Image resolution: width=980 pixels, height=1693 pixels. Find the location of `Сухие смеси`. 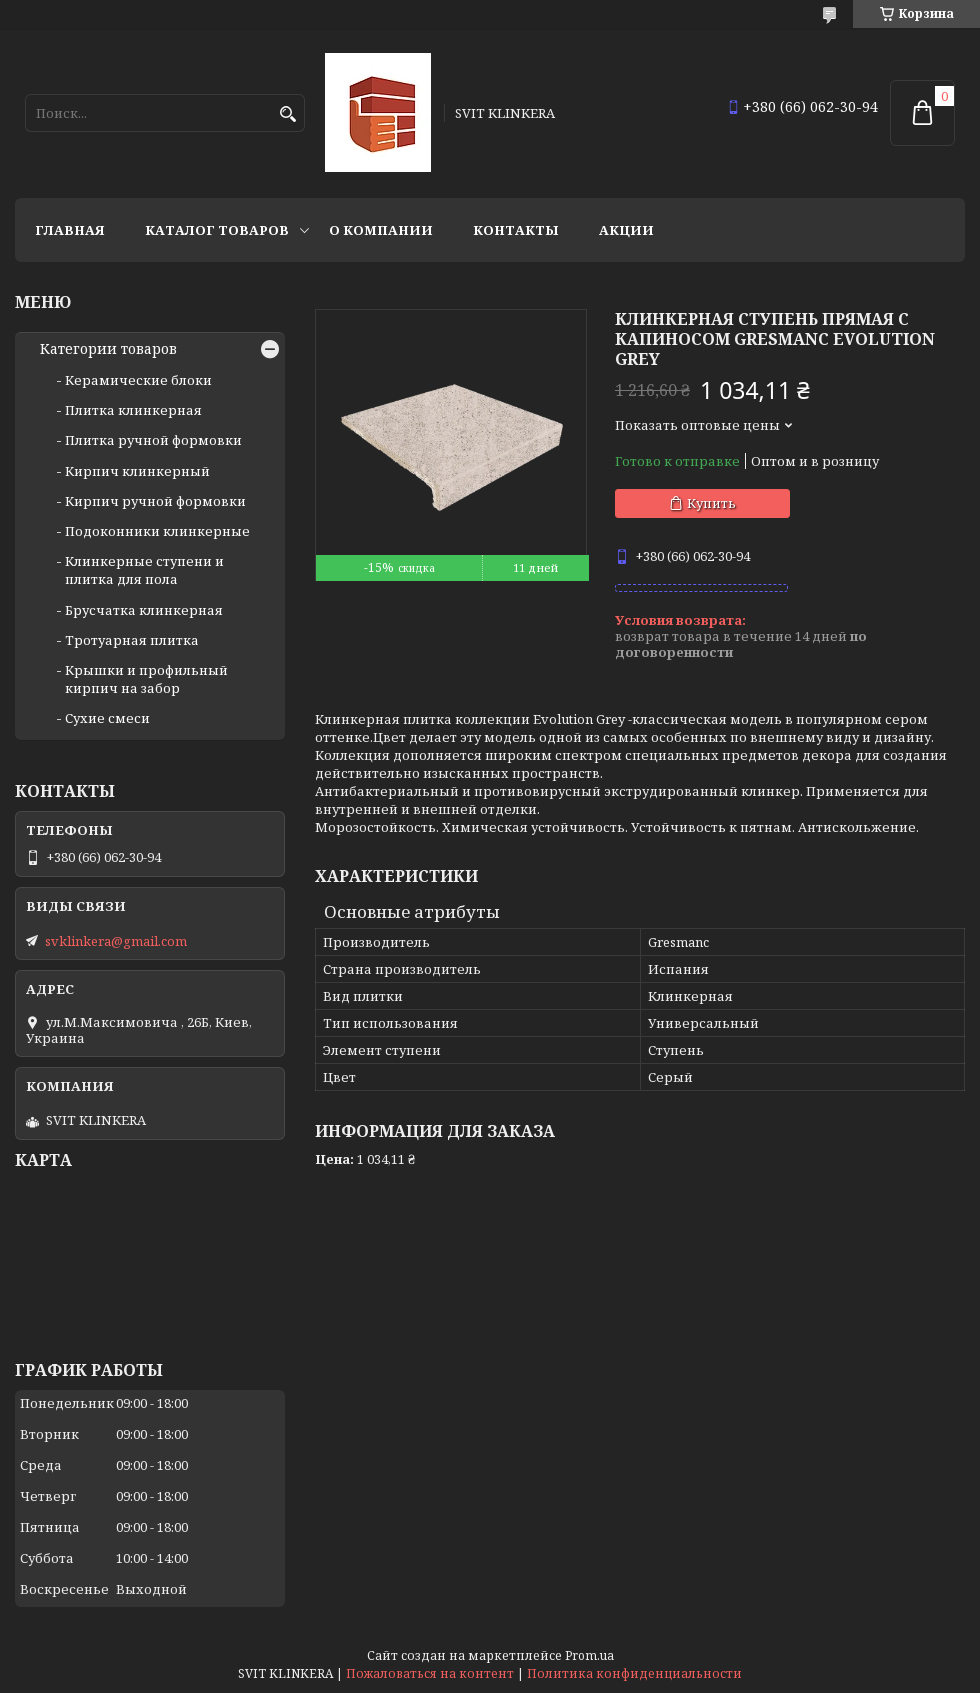

Сухие смеси is located at coordinates (107, 718).